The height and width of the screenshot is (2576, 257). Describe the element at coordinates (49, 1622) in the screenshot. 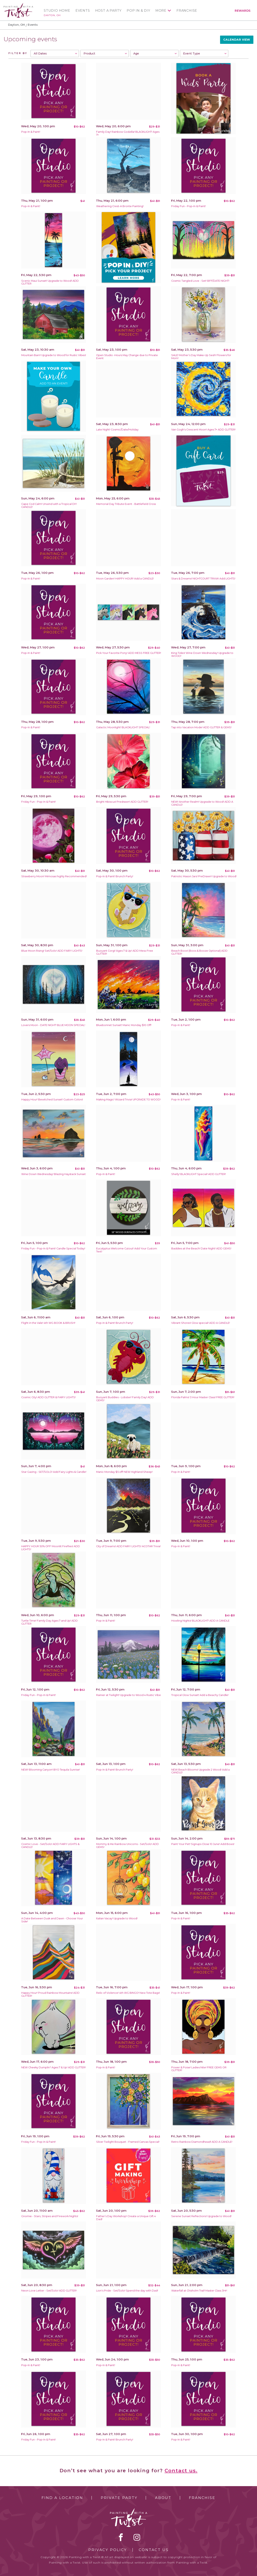

I see `Turtle Time! Family Day Ages 7 and Up! ADD GLITTER` at that location.